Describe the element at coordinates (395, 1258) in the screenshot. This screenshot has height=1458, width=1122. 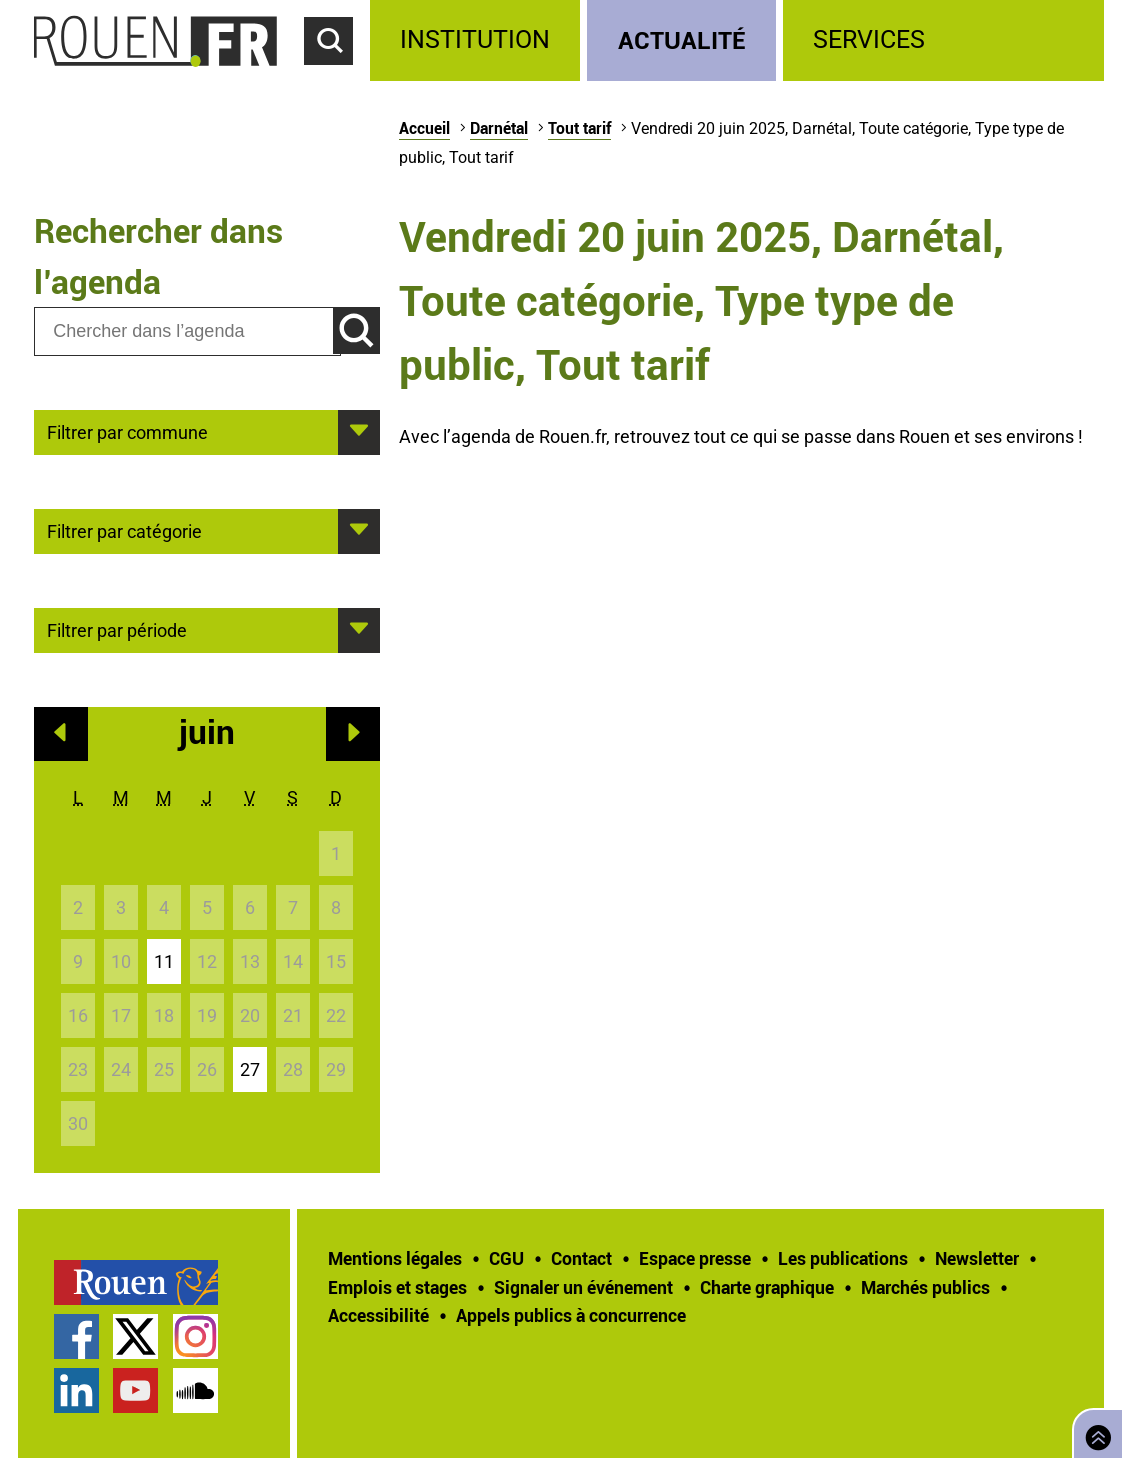
I see `Mentions légales` at that location.